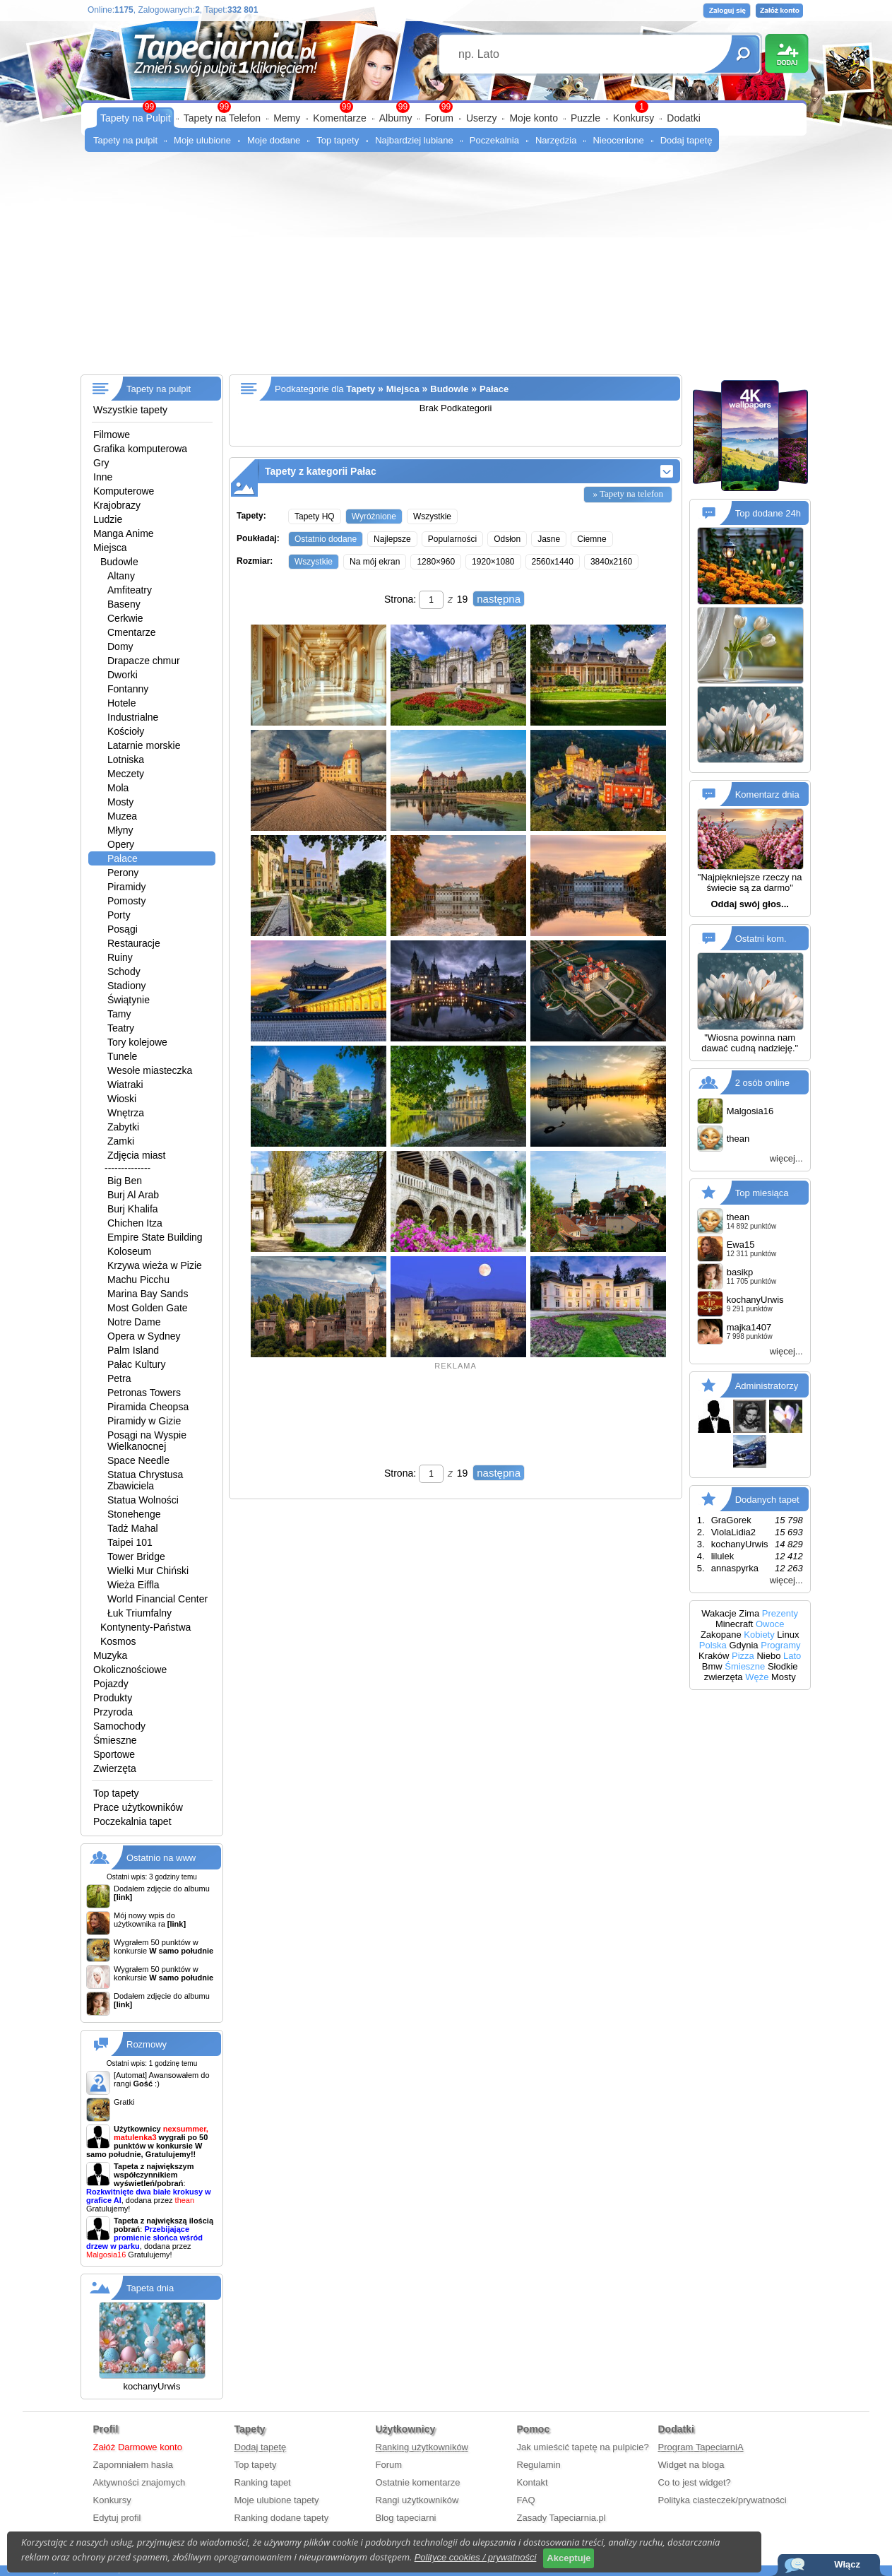  What do you see at coordinates (276, 2500) in the screenshot?
I see `Moje ulubione tapety` at bounding box center [276, 2500].